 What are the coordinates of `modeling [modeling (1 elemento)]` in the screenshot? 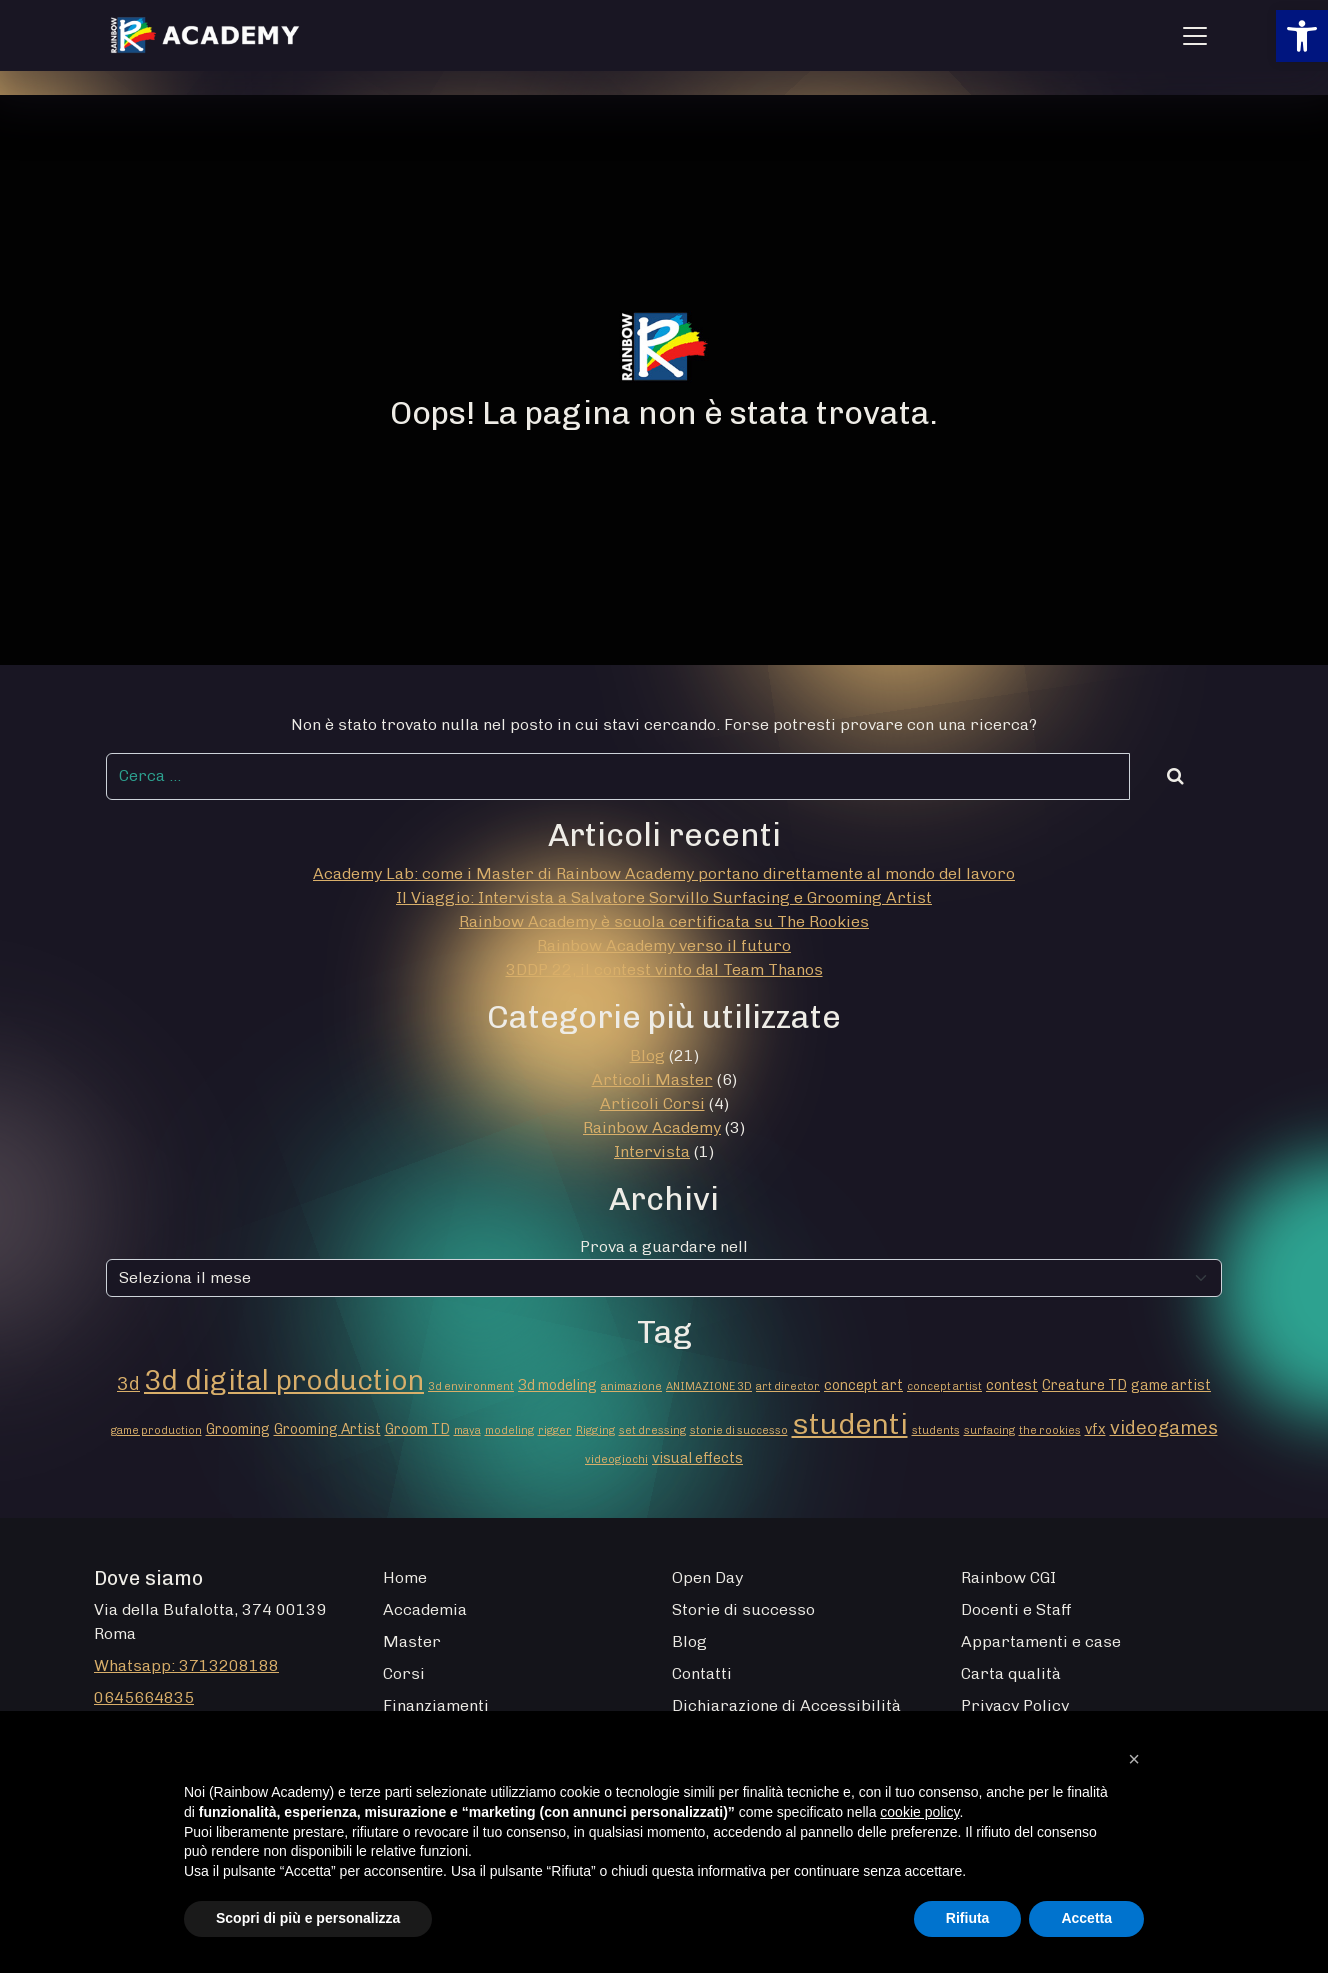 It's located at (509, 1430).